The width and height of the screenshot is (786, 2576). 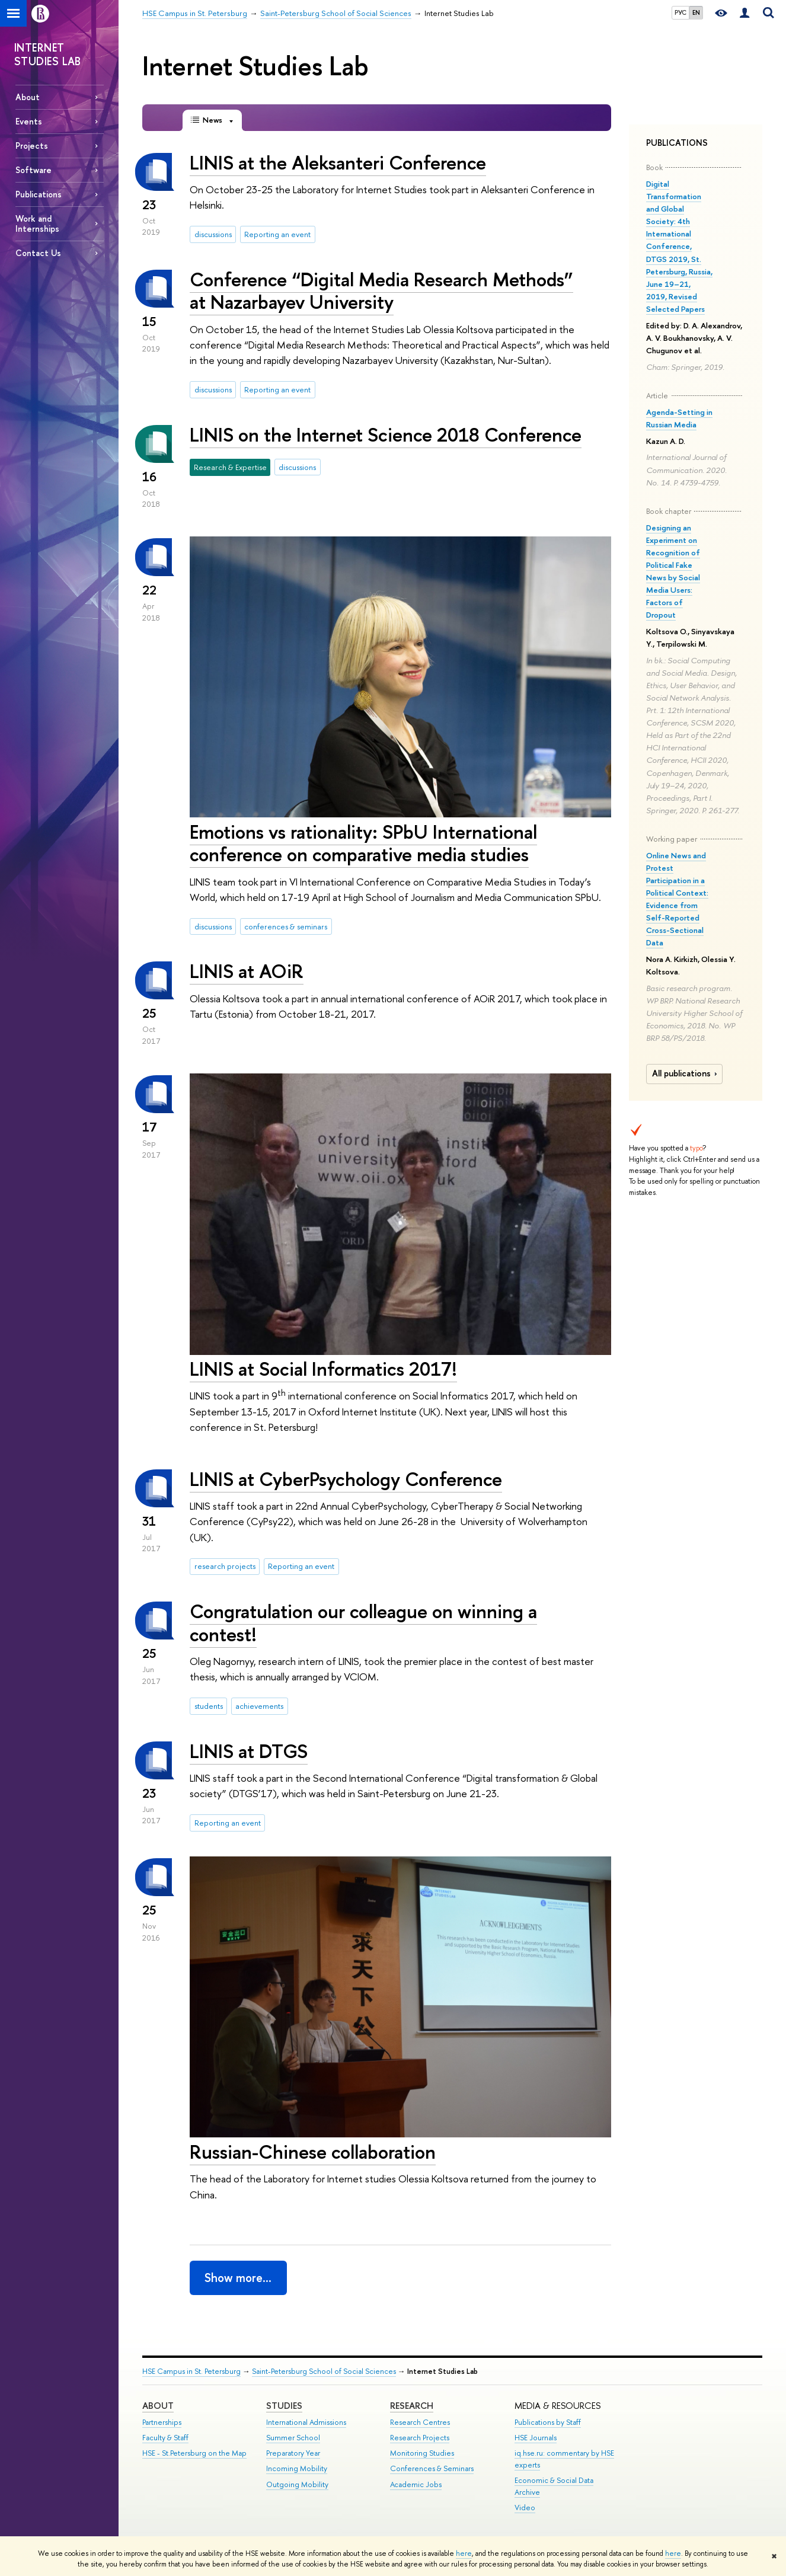 What do you see at coordinates (296, 2468) in the screenshot?
I see `Incoming Mobility` at bounding box center [296, 2468].